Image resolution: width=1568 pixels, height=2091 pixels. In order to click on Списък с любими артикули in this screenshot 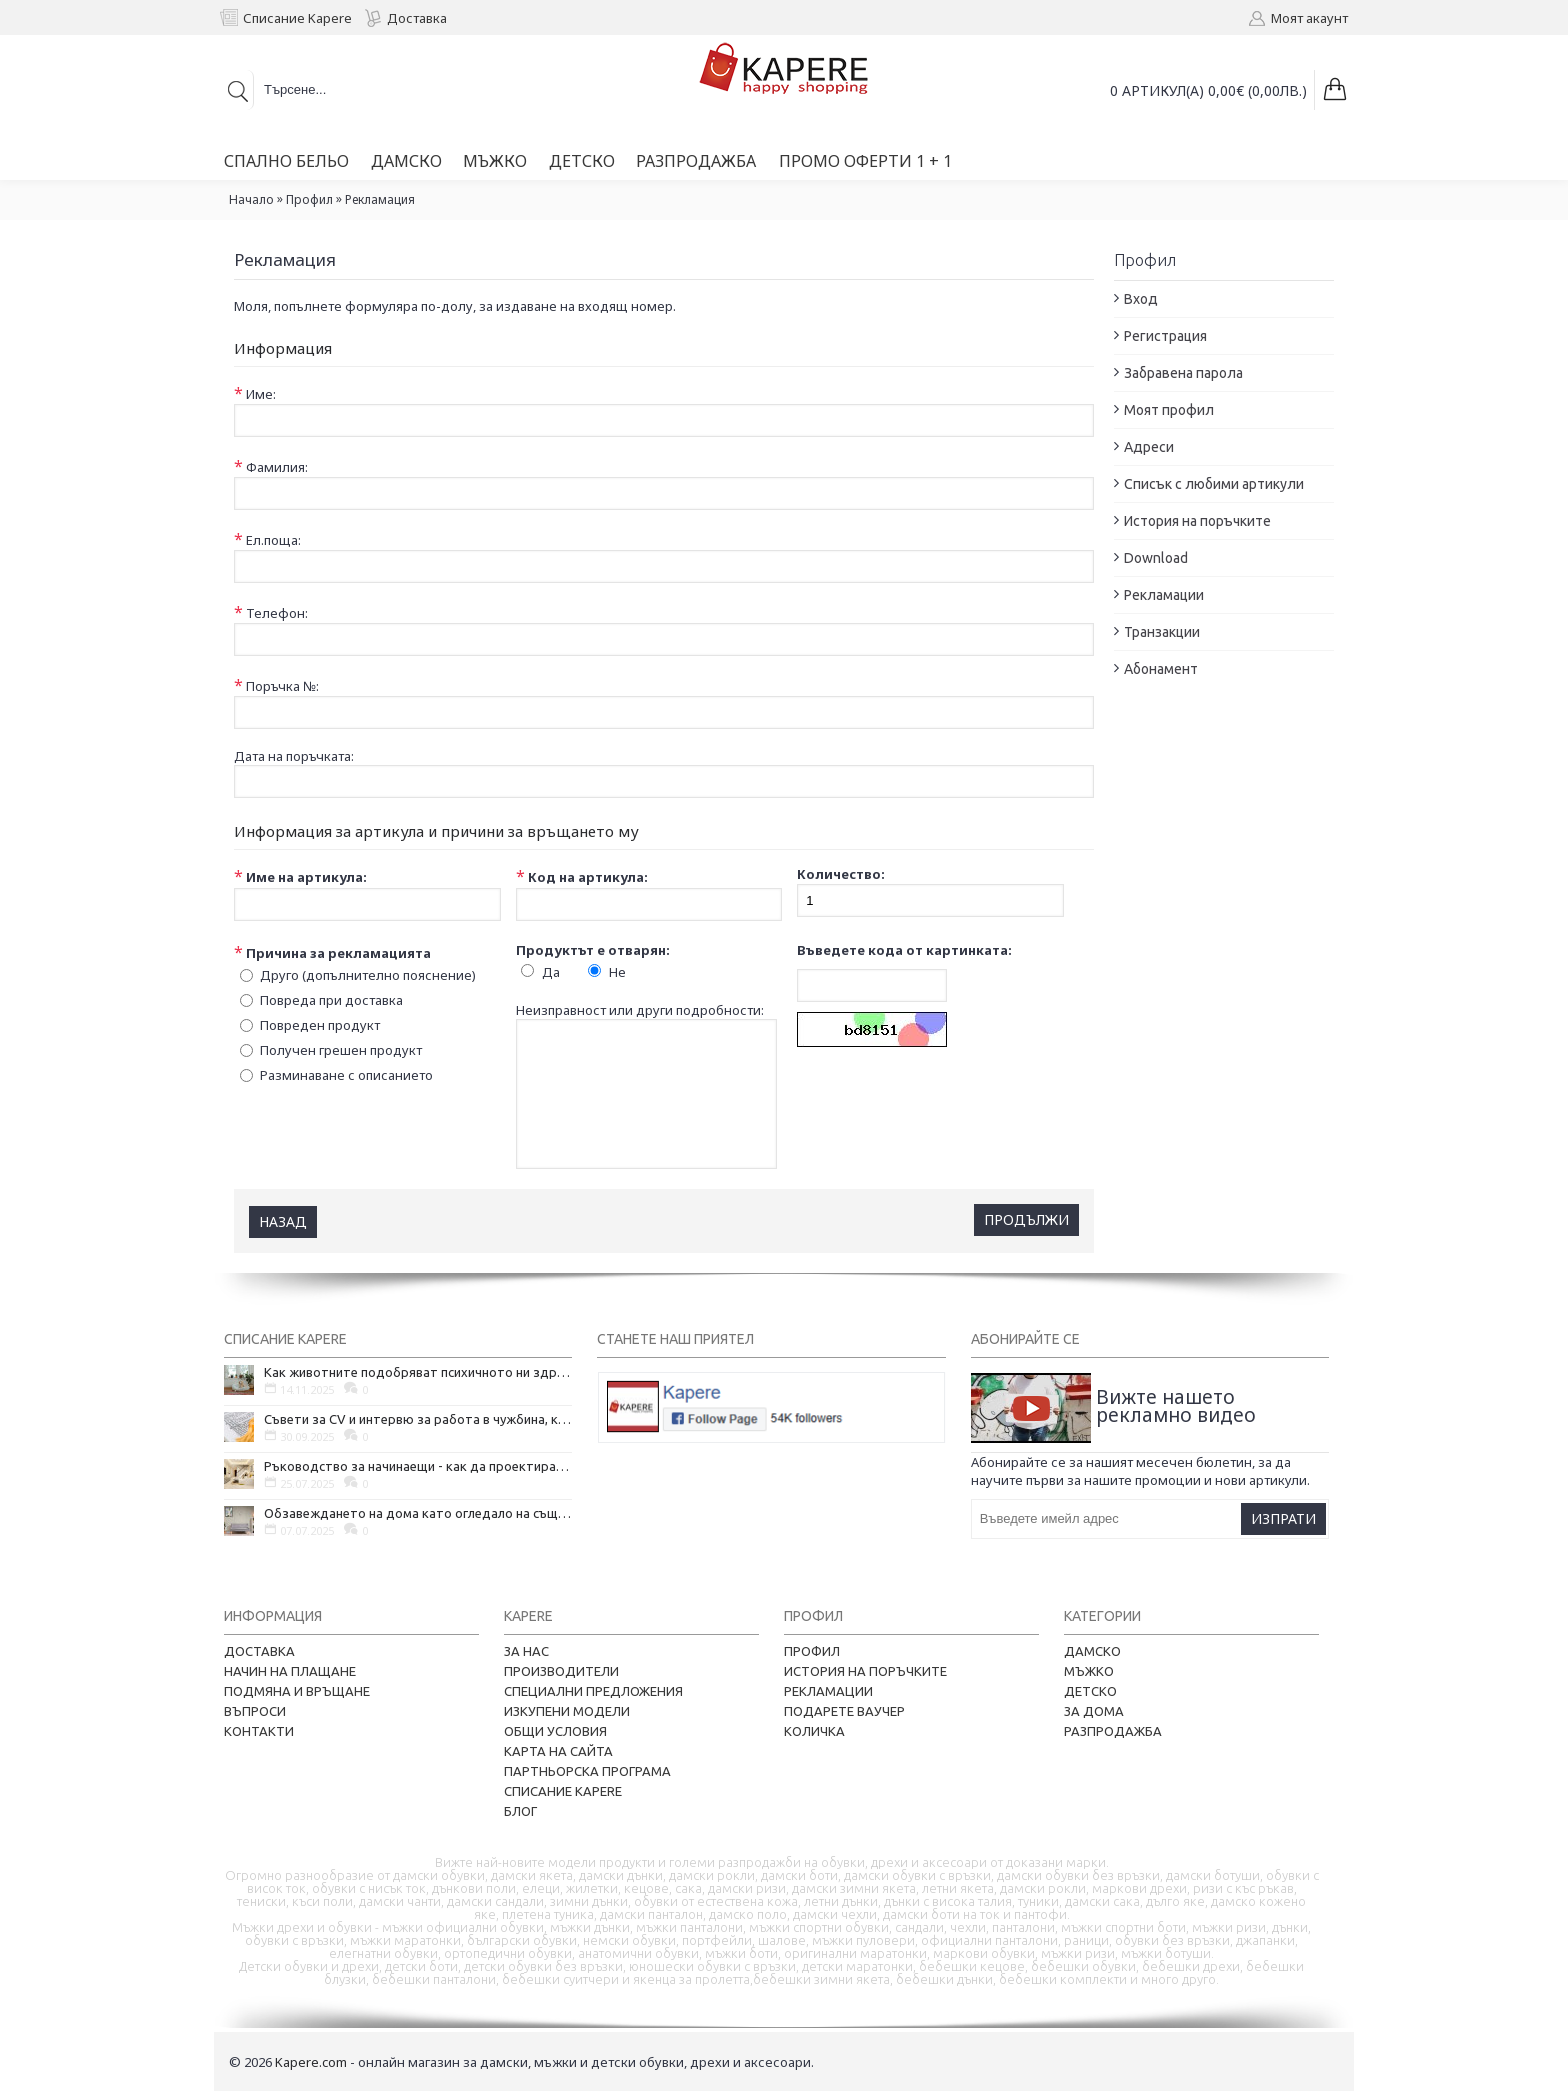, I will do `click(1214, 484)`.